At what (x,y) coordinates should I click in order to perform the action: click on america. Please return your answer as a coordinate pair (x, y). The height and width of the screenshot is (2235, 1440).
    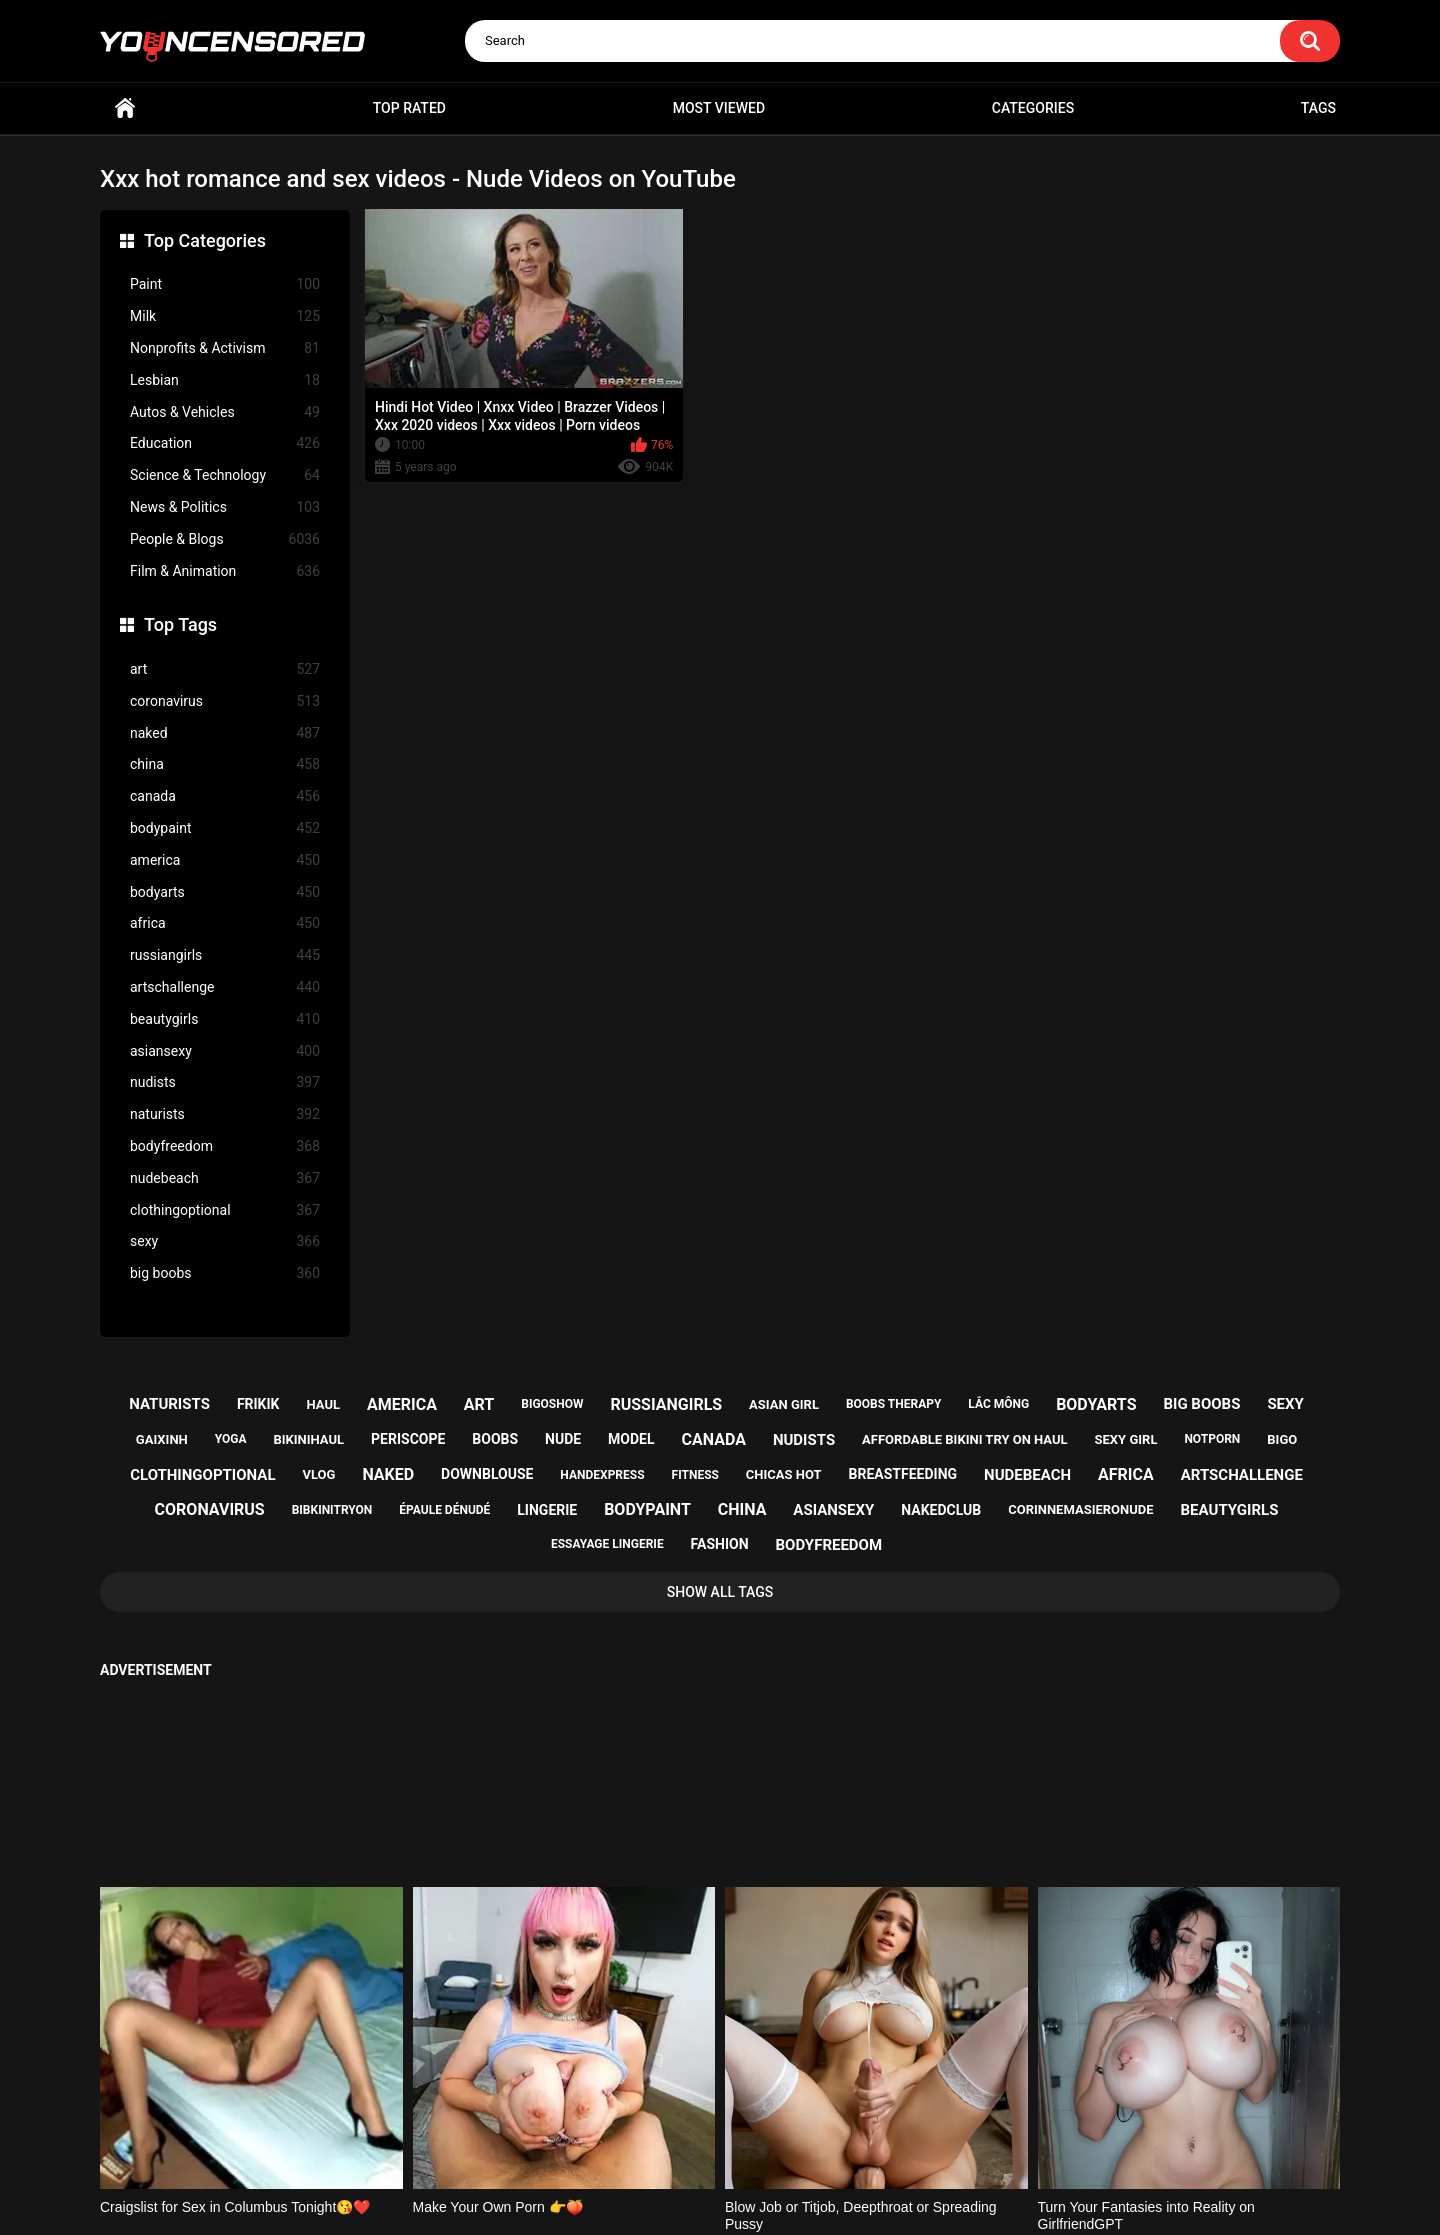
    Looking at the image, I should click on (225, 860).